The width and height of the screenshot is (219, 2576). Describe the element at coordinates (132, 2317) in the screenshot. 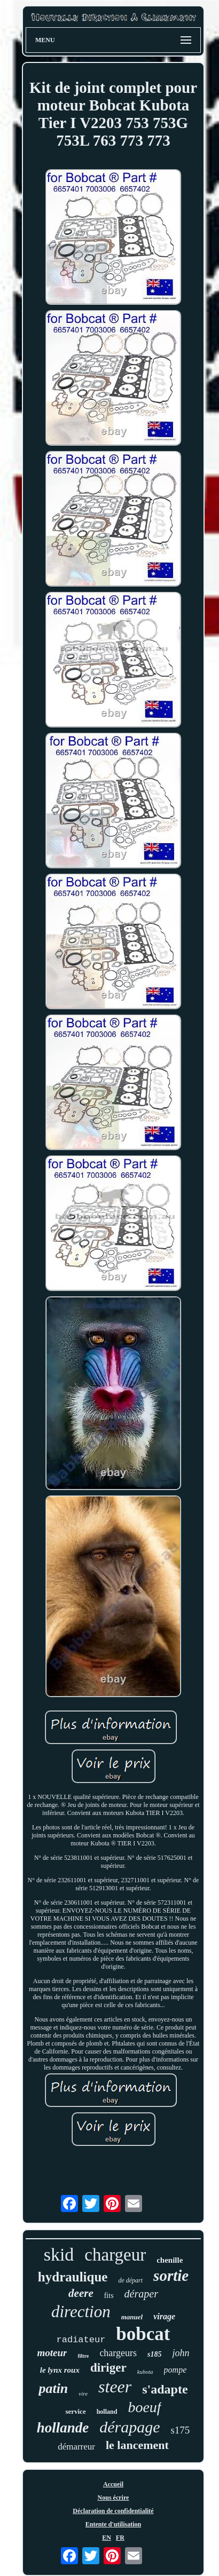

I see `manuel` at that location.